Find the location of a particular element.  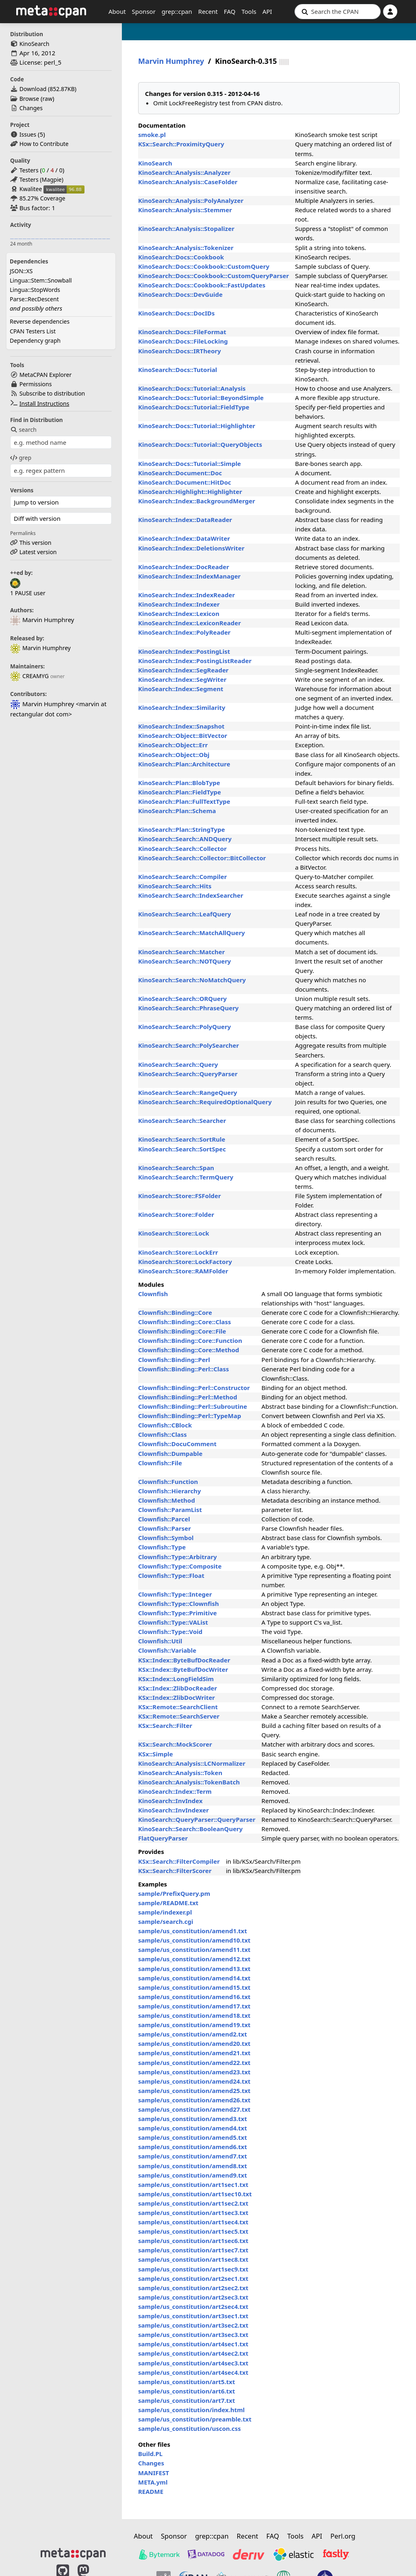

sample/us_constitution/art4sec1.txt is located at coordinates (193, 2344).